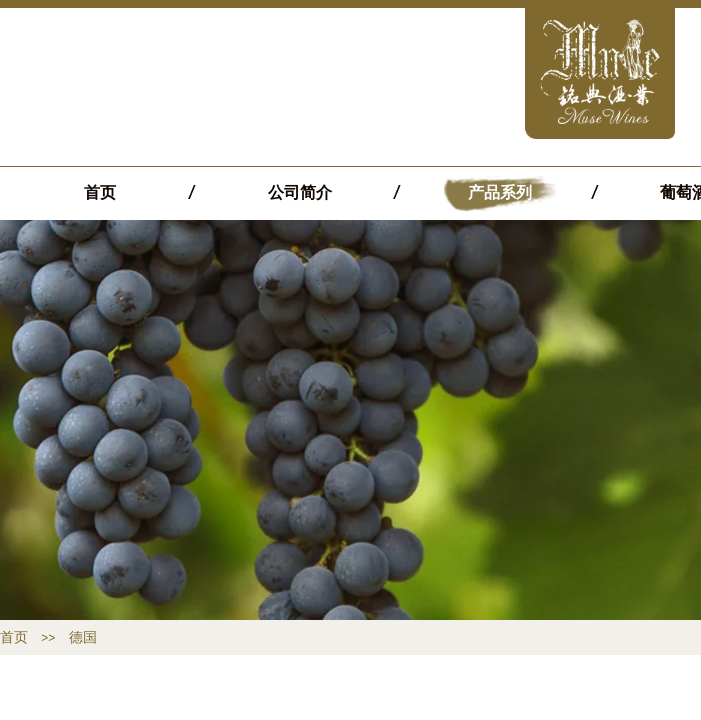 This screenshot has height=720, width=701. I want to click on 首页, so click(100, 192).